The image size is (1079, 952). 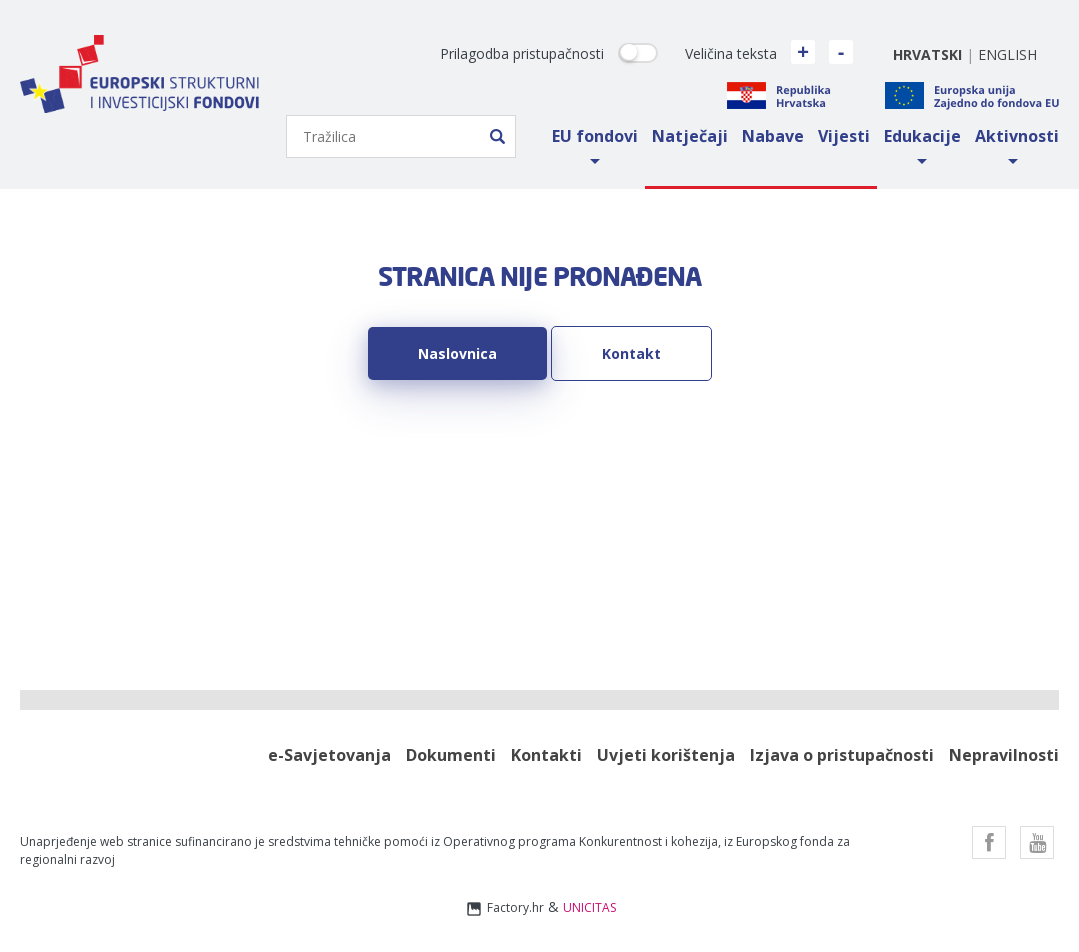 I want to click on Dokumenti, so click(x=451, y=755).